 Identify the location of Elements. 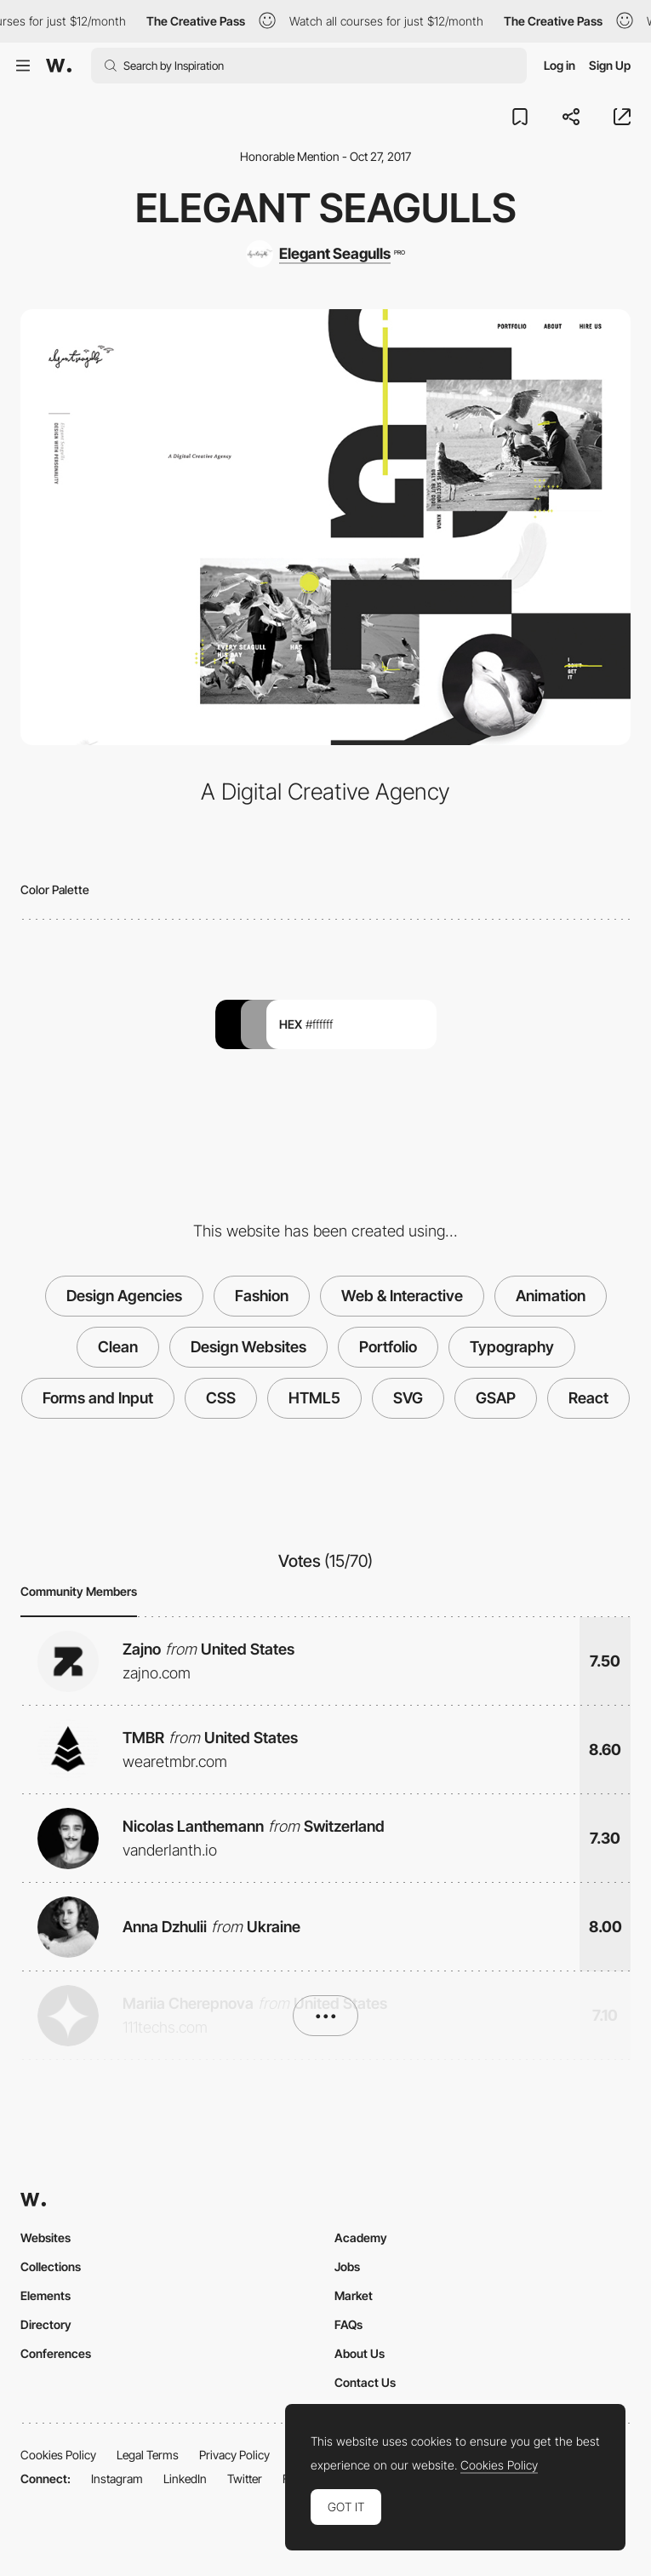
(45, 2295).